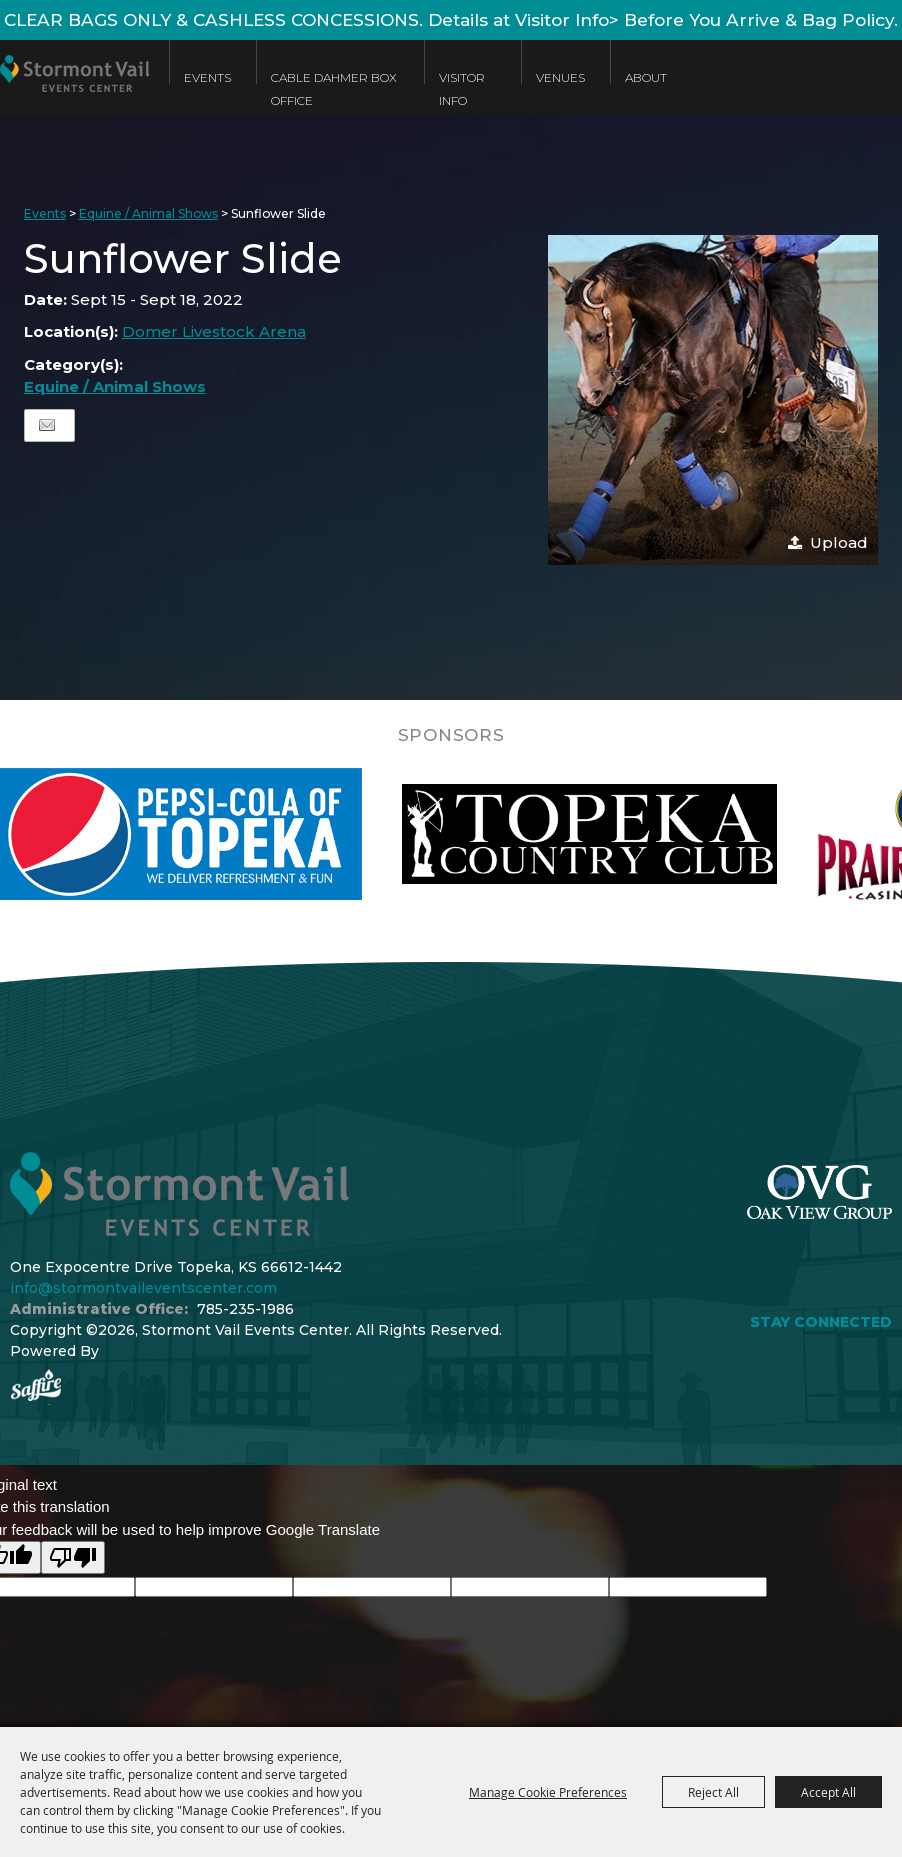 This screenshot has height=1857, width=902. Describe the element at coordinates (73, 1557) in the screenshot. I see `[Poor translation]` at that location.